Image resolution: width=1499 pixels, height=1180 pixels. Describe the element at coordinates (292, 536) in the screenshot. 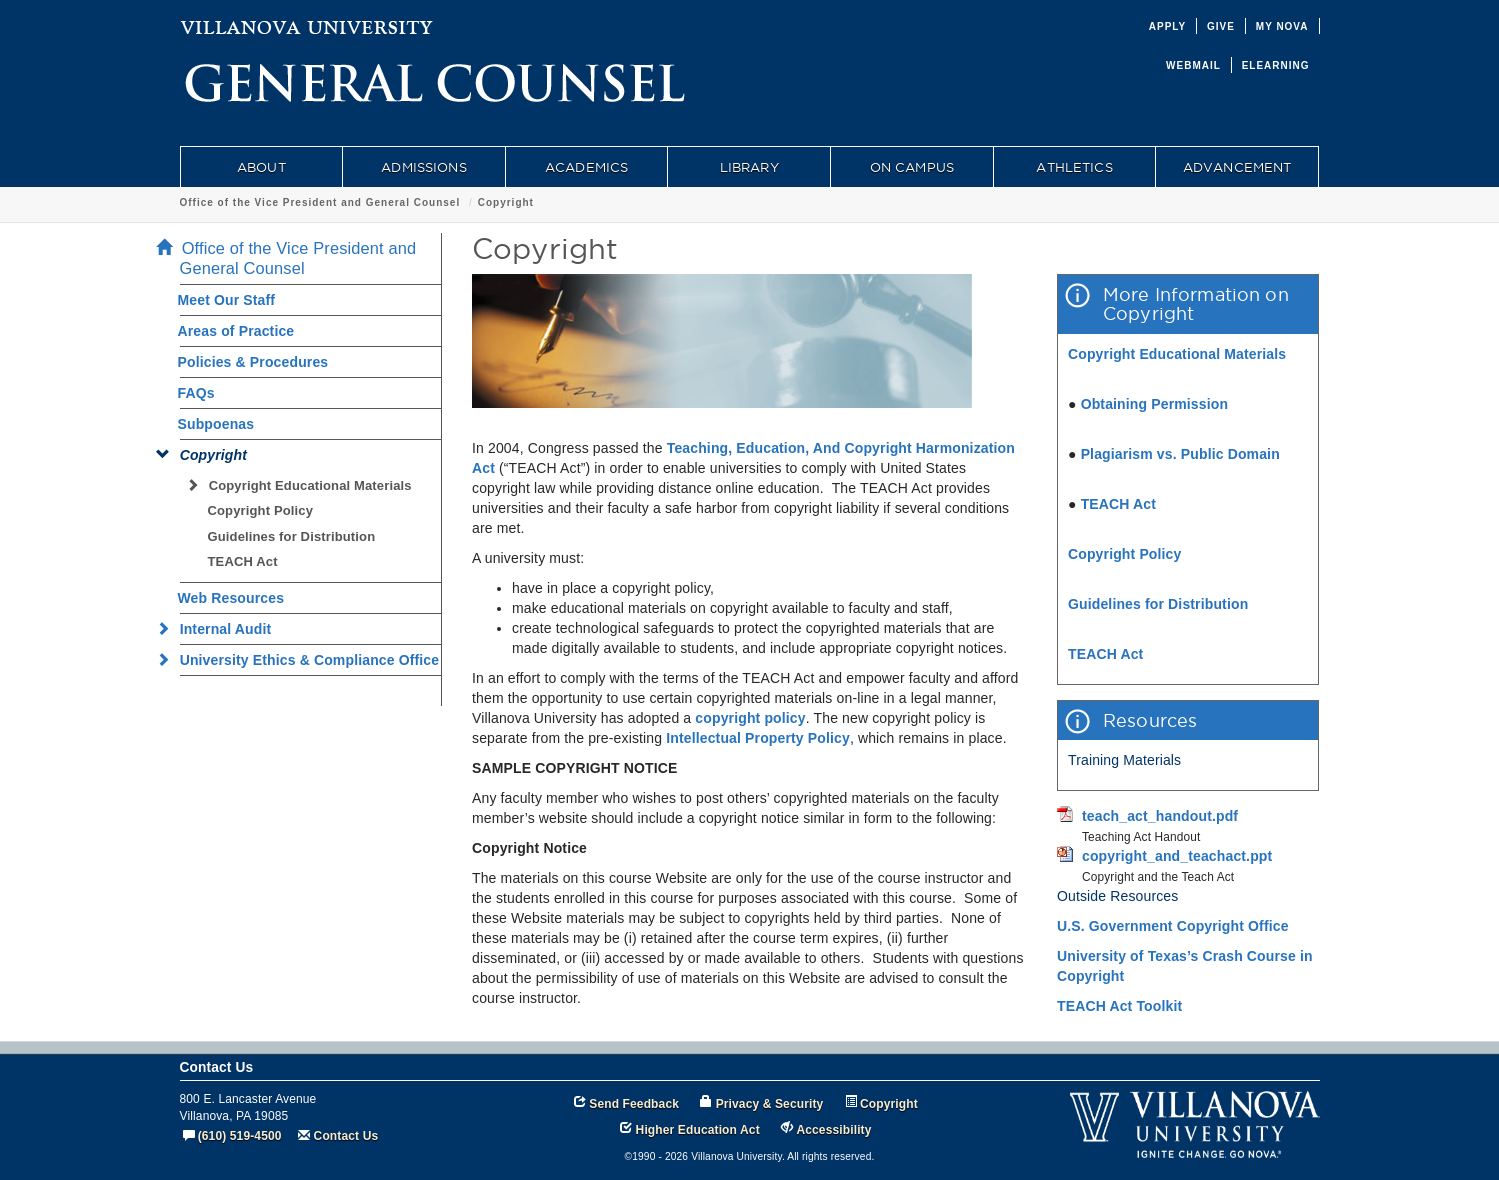

I see `Guidelines for Distribution [menuitem]` at that location.